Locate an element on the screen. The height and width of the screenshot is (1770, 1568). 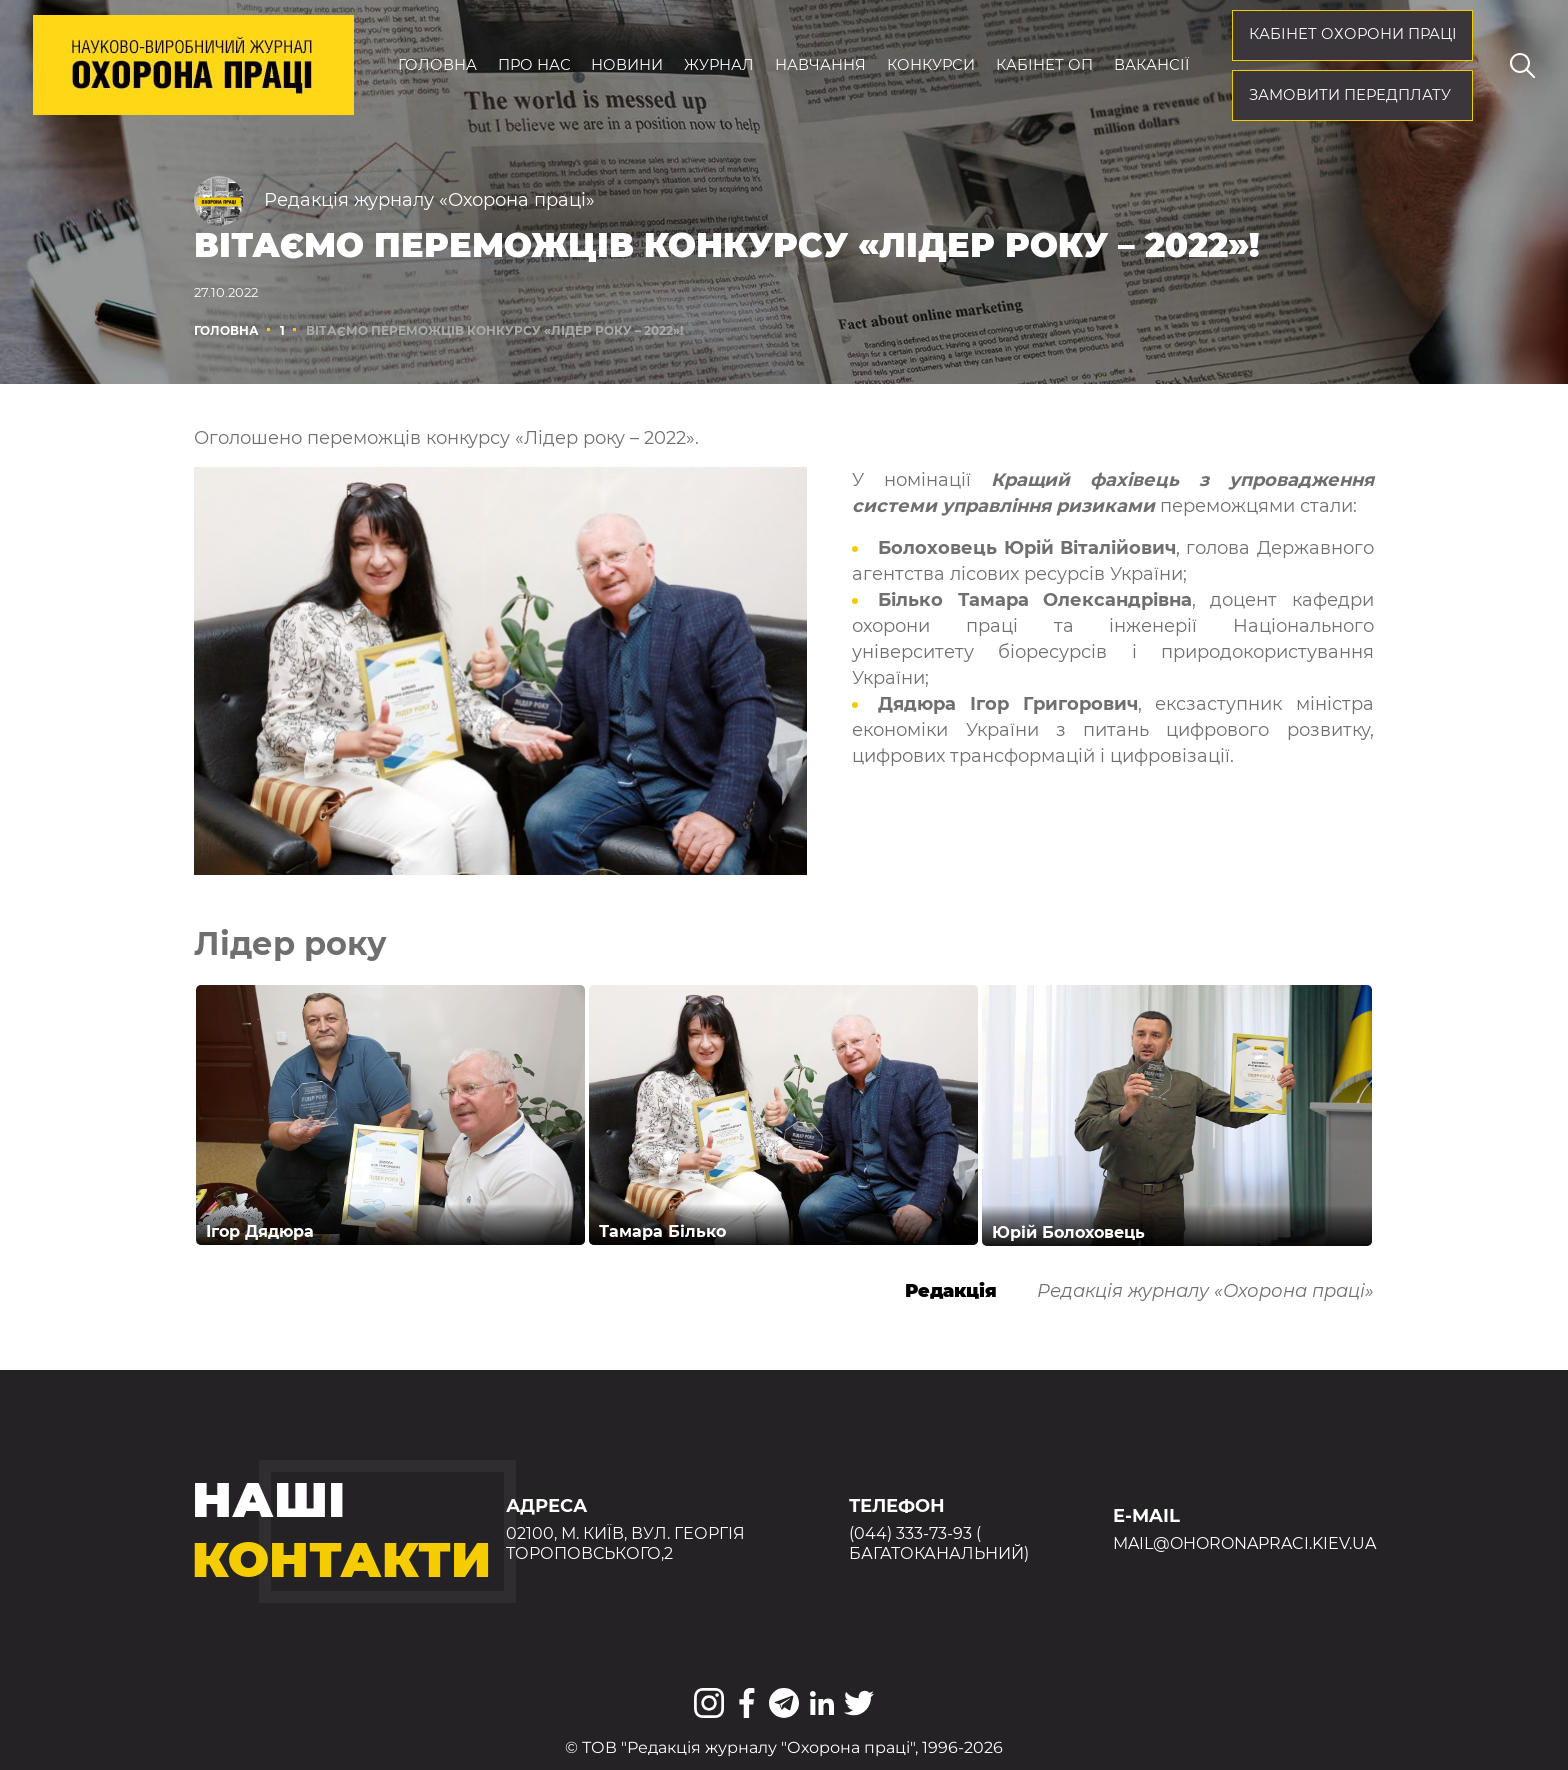
Головна is located at coordinates (437, 65).